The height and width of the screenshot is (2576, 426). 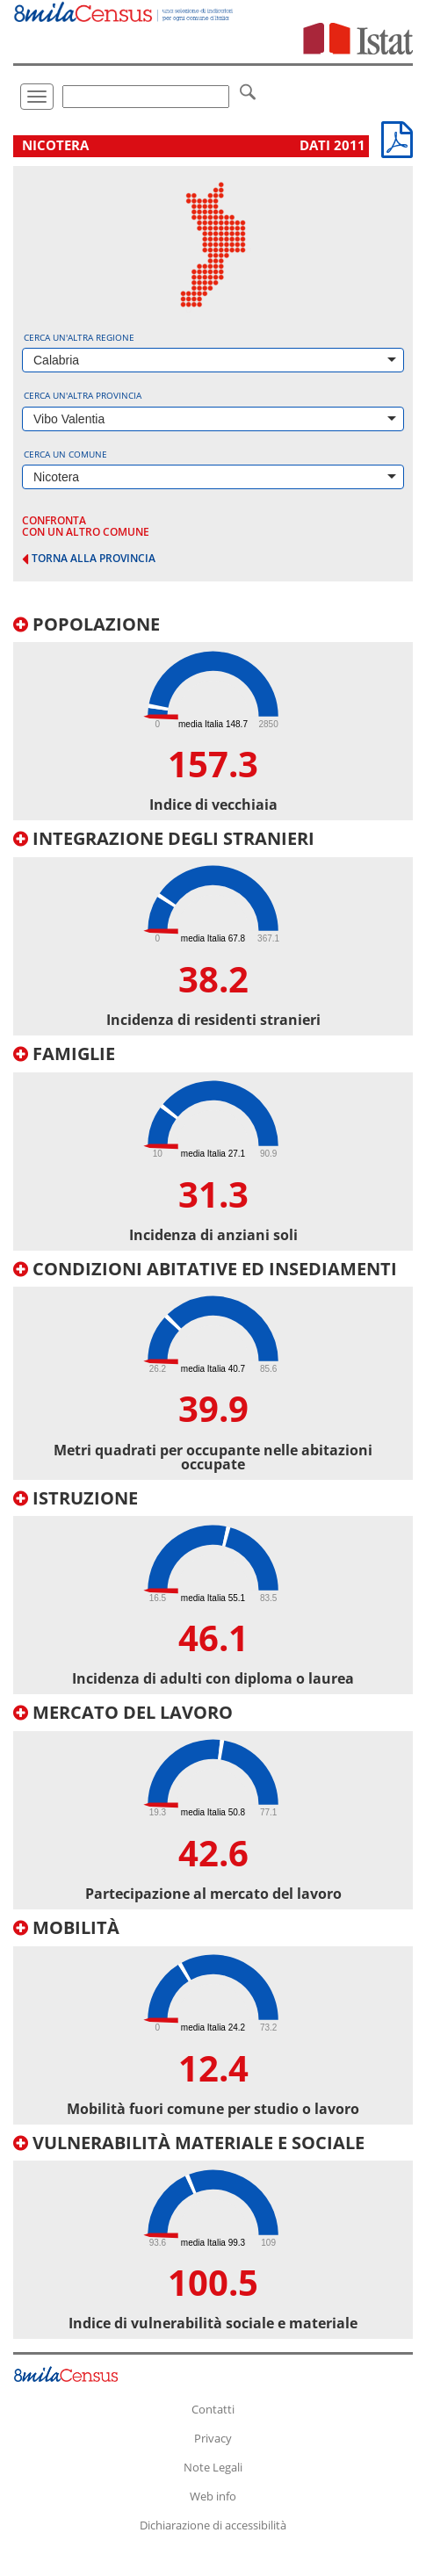 I want to click on Mercato del lavoro, so click(x=123, y=1712).